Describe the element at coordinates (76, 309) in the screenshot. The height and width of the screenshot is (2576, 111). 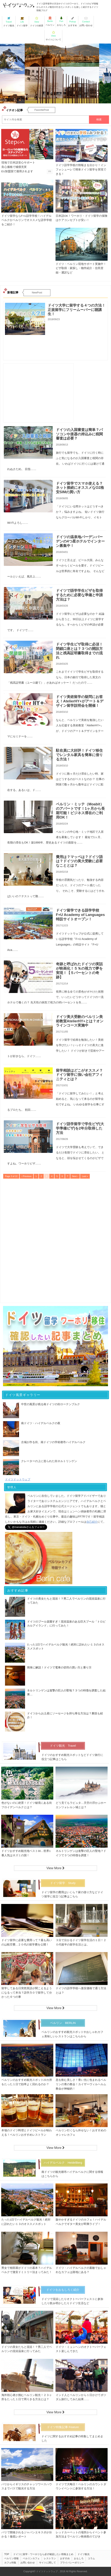
I see `ドイツ大学に留学する４つの方法！正規留学にフリームーバーに聴講生！` at that location.